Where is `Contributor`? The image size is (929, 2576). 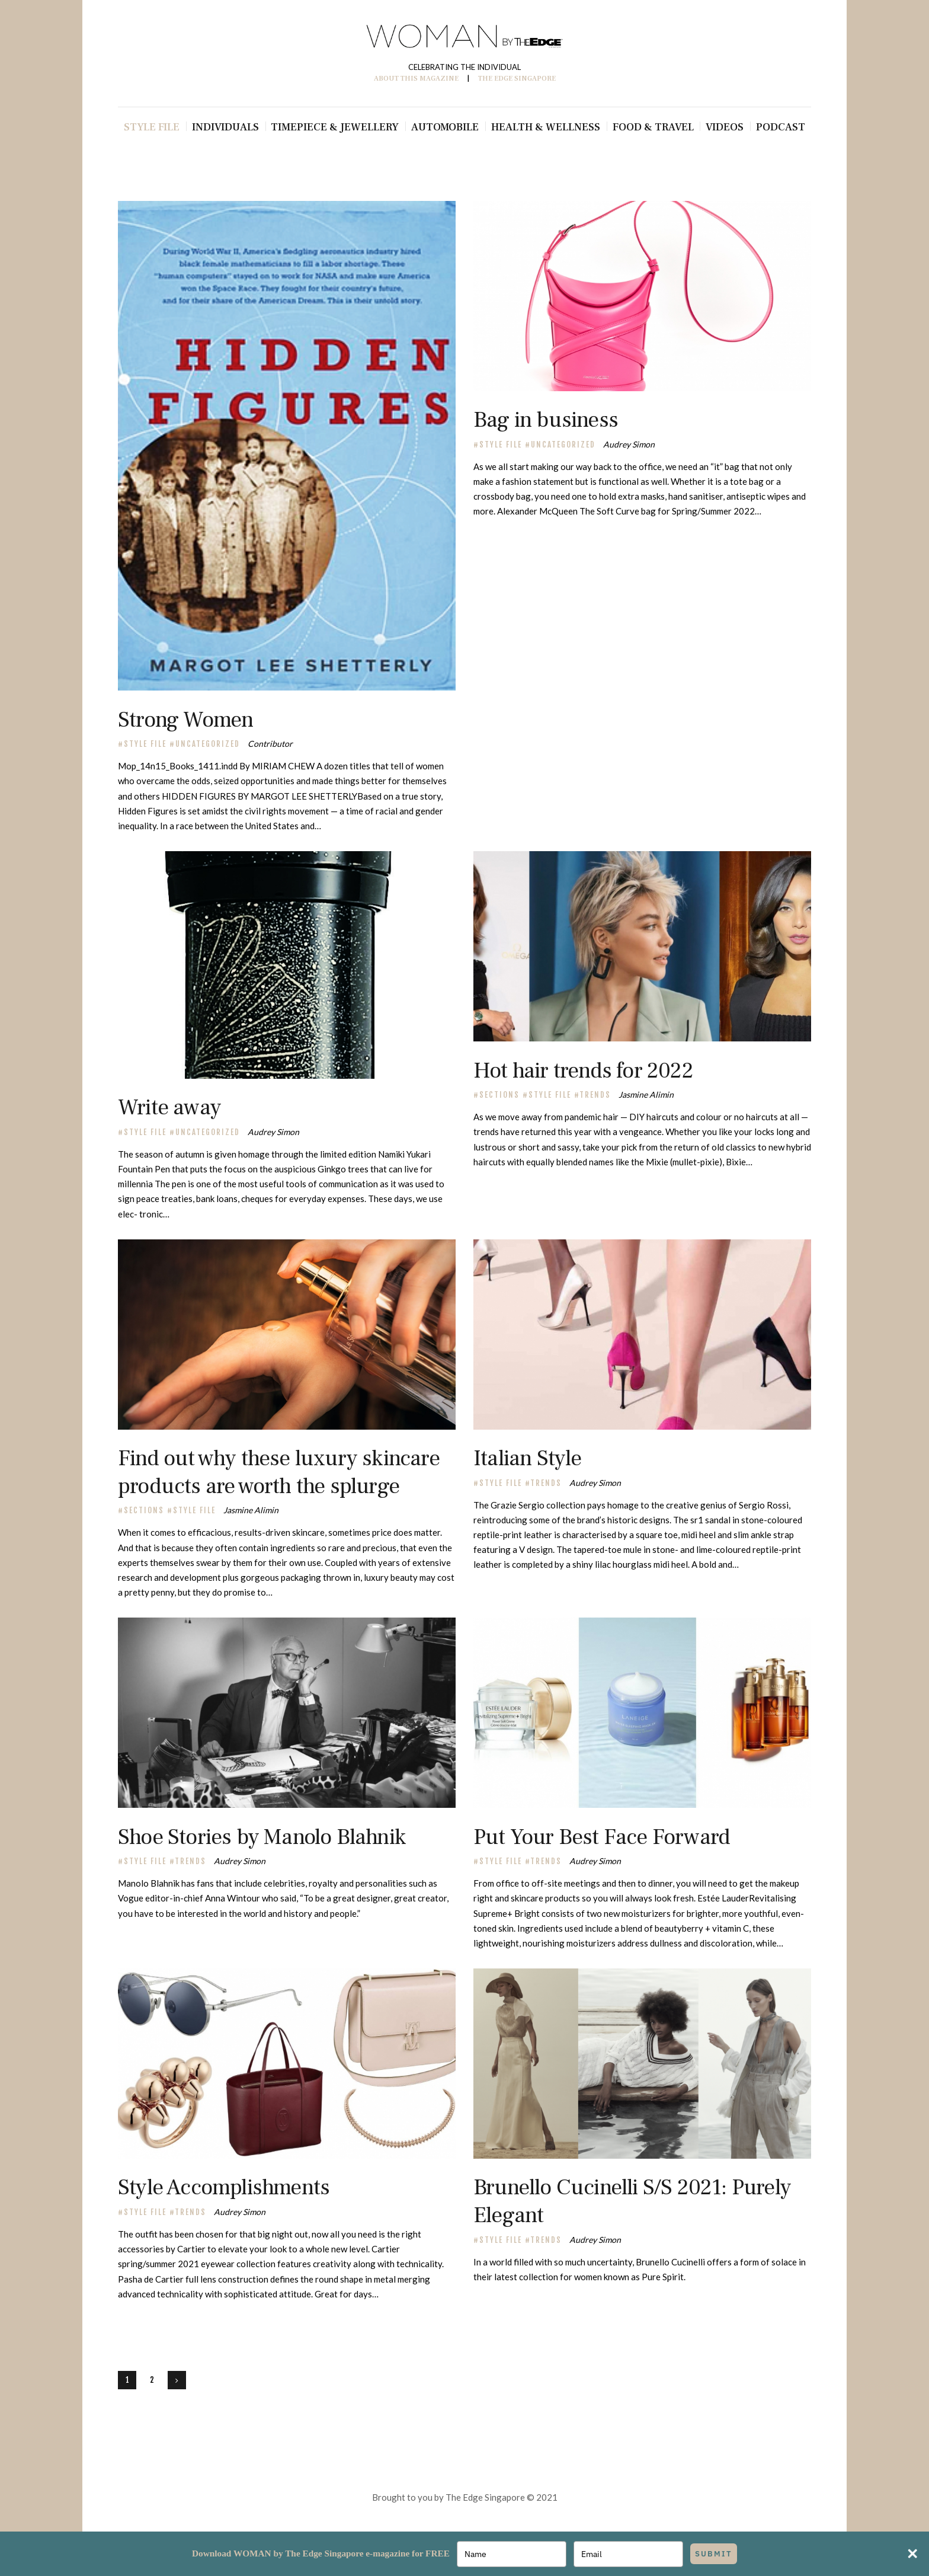
Contributor is located at coordinates (270, 744).